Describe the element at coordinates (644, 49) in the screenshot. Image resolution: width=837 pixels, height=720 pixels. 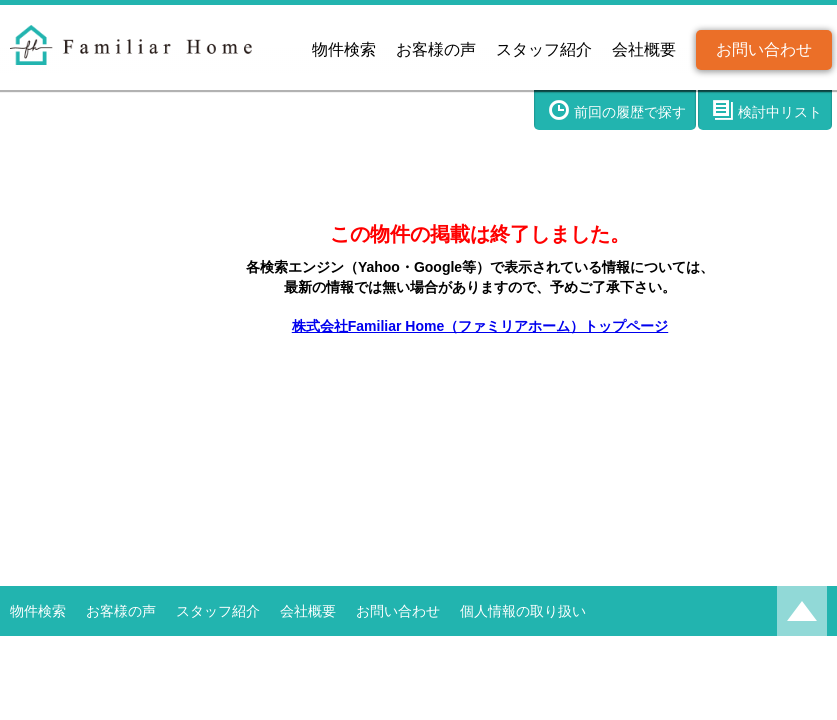
I see `会社概要` at that location.